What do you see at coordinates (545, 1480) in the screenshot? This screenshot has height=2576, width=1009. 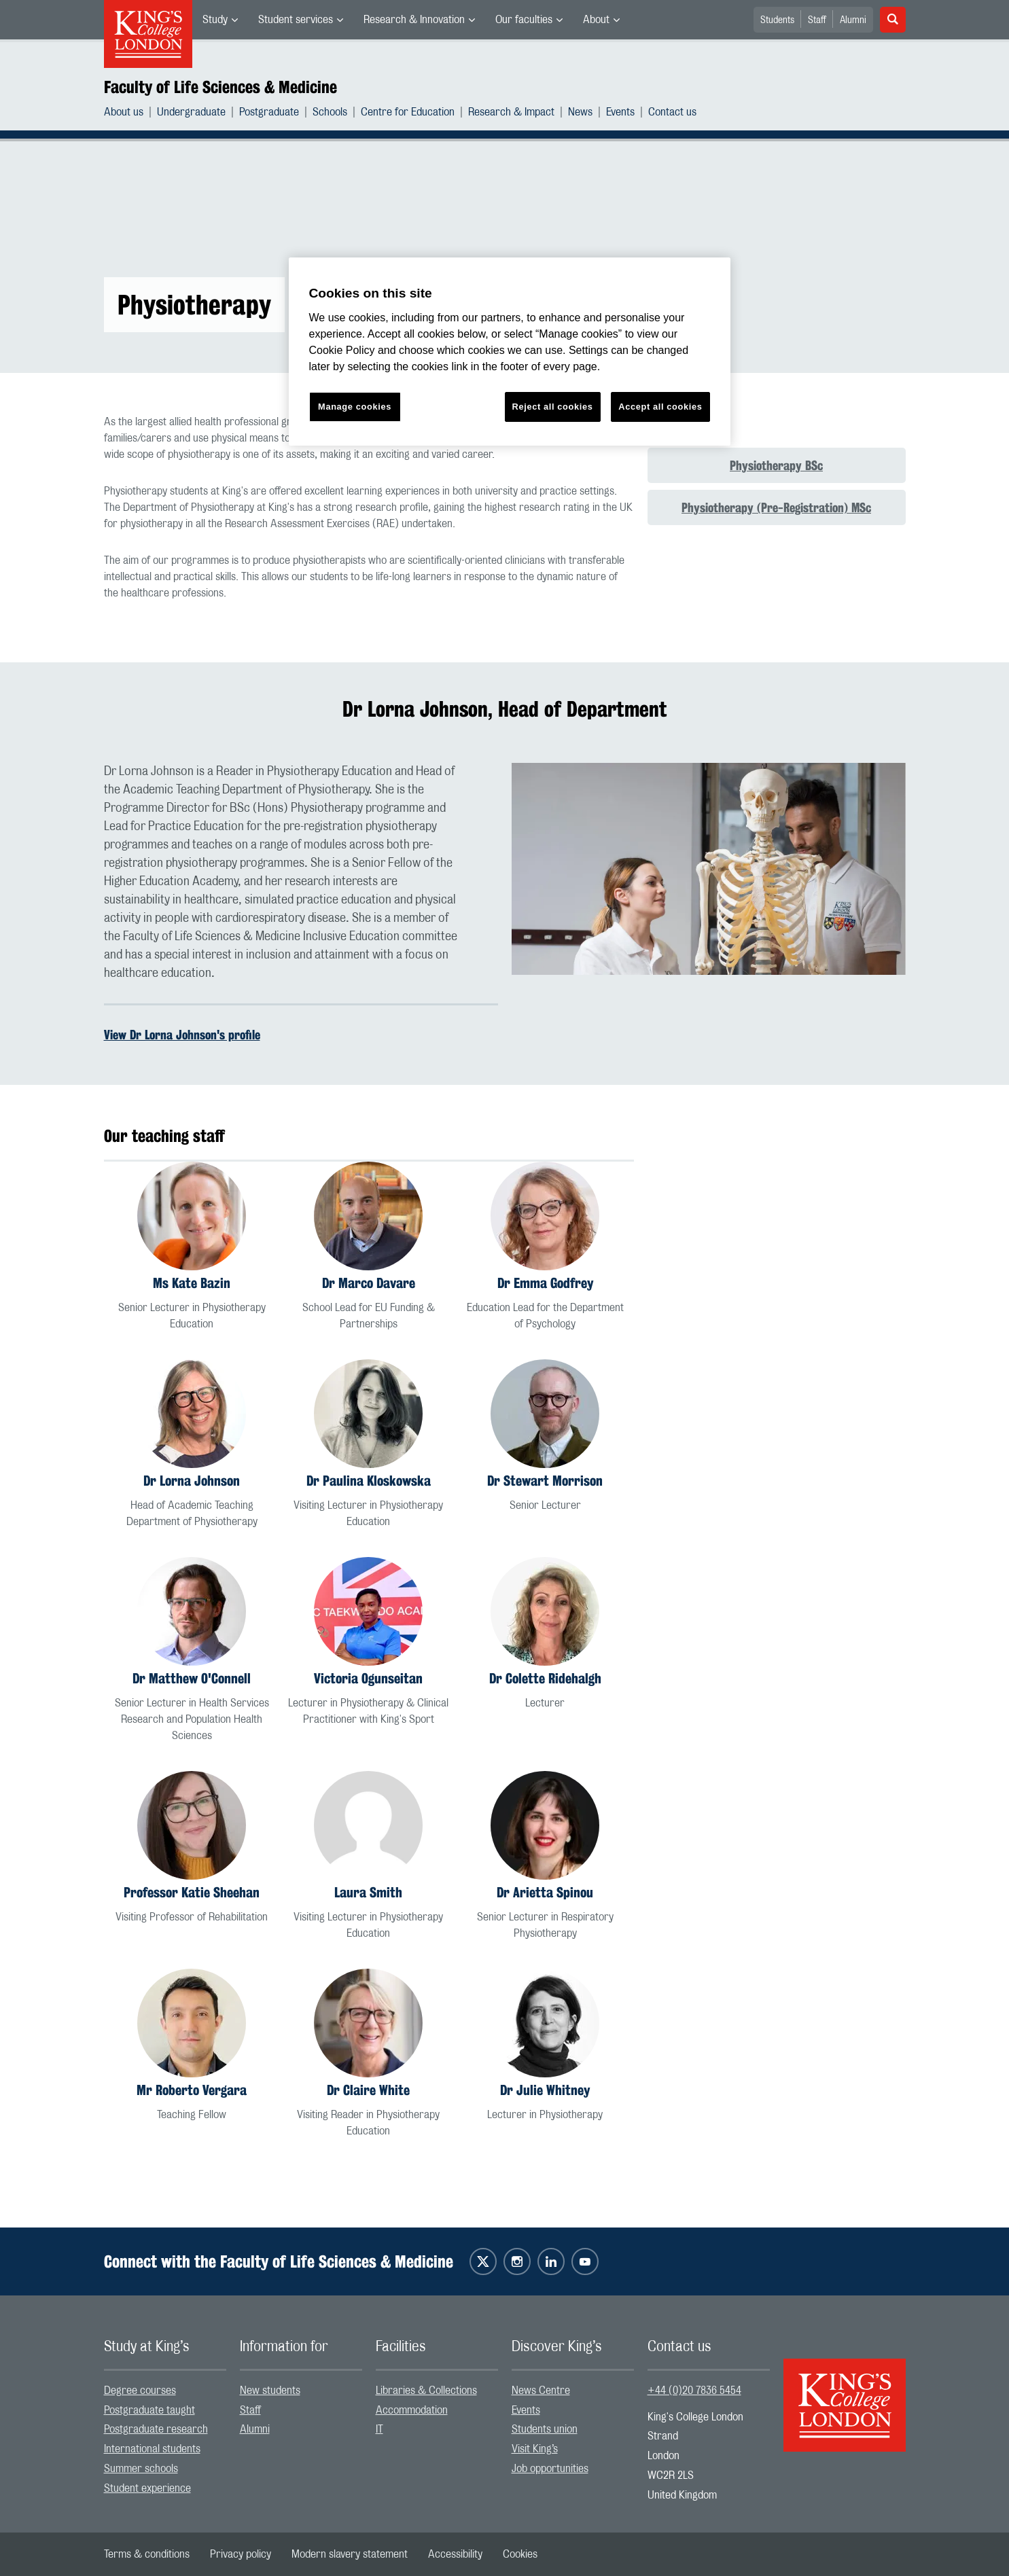 I see `Dr Stewart Morrison` at bounding box center [545, 1480].